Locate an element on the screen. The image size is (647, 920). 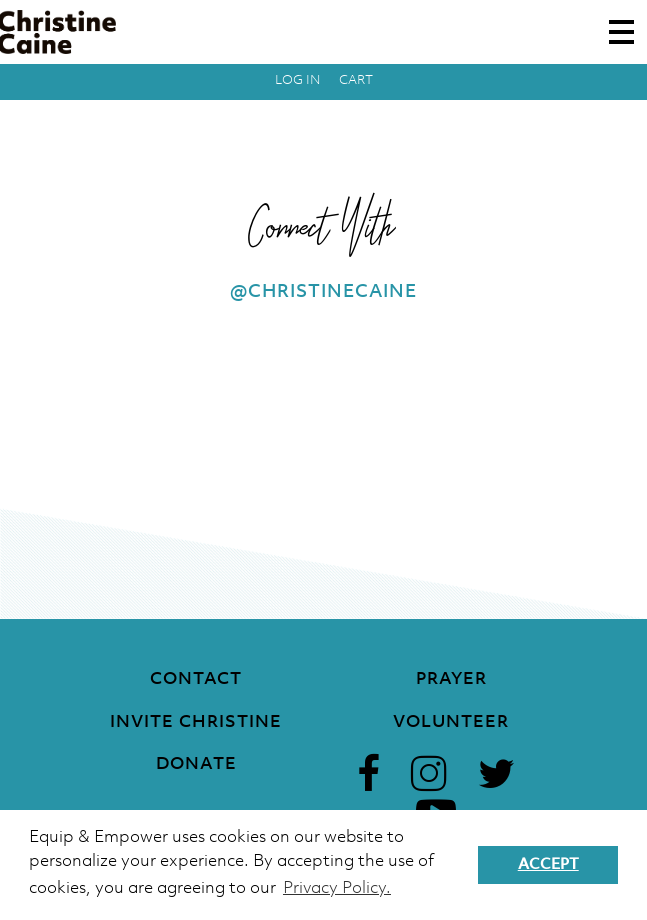
Contact is located at coordinates (196, 679).